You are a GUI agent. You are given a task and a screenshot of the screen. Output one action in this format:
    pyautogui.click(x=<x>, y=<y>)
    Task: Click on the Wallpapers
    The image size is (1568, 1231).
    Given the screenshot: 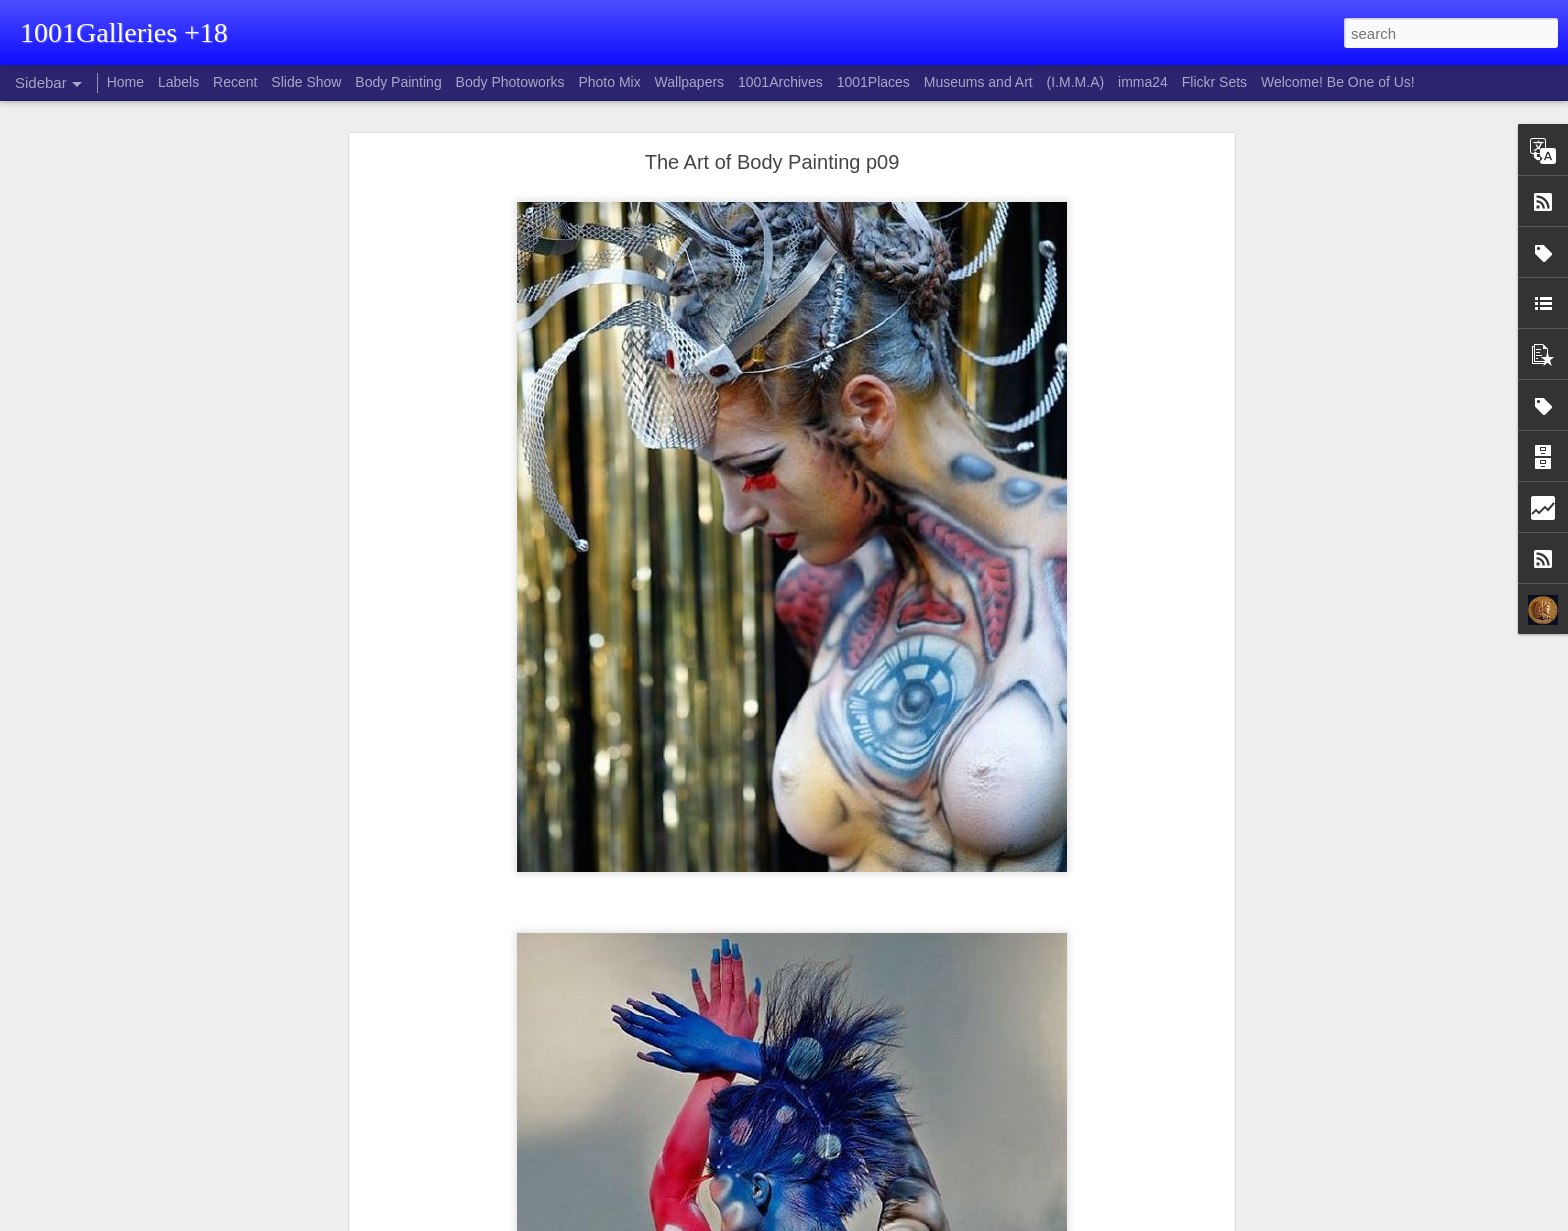 What is the action you would take?
    pyautogui.click(x=690, y=82)
    